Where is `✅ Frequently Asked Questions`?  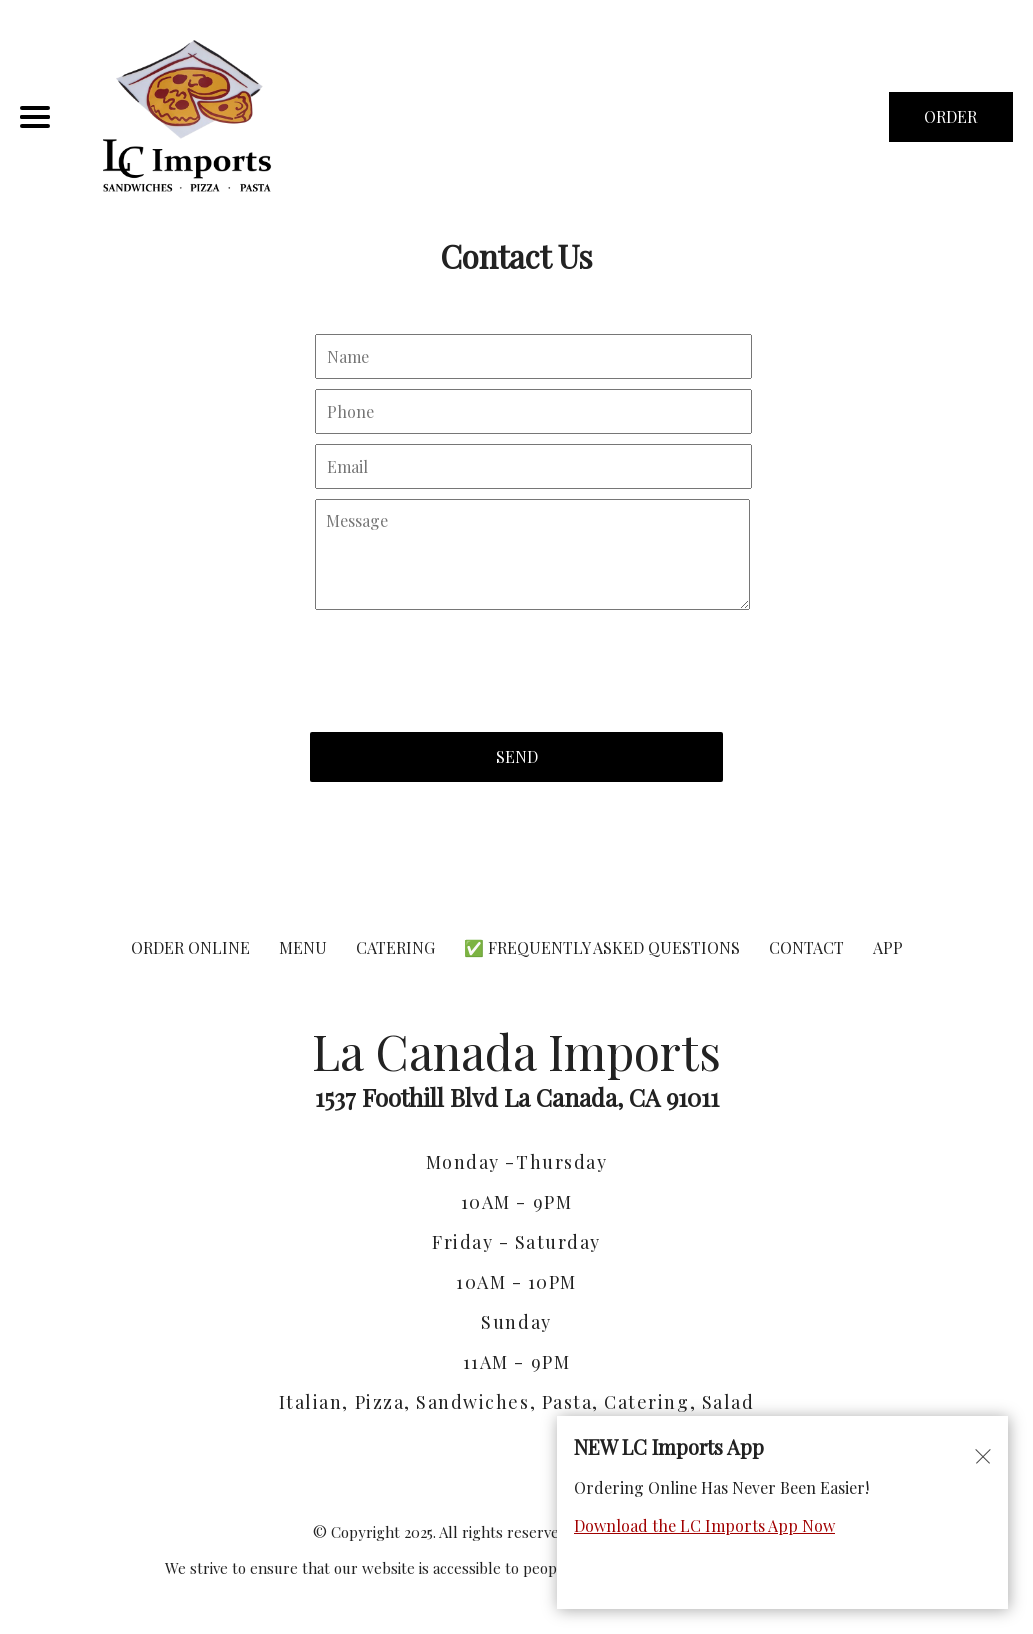
✅ Frequently Asked Questions is located at coordinates (604, 947).